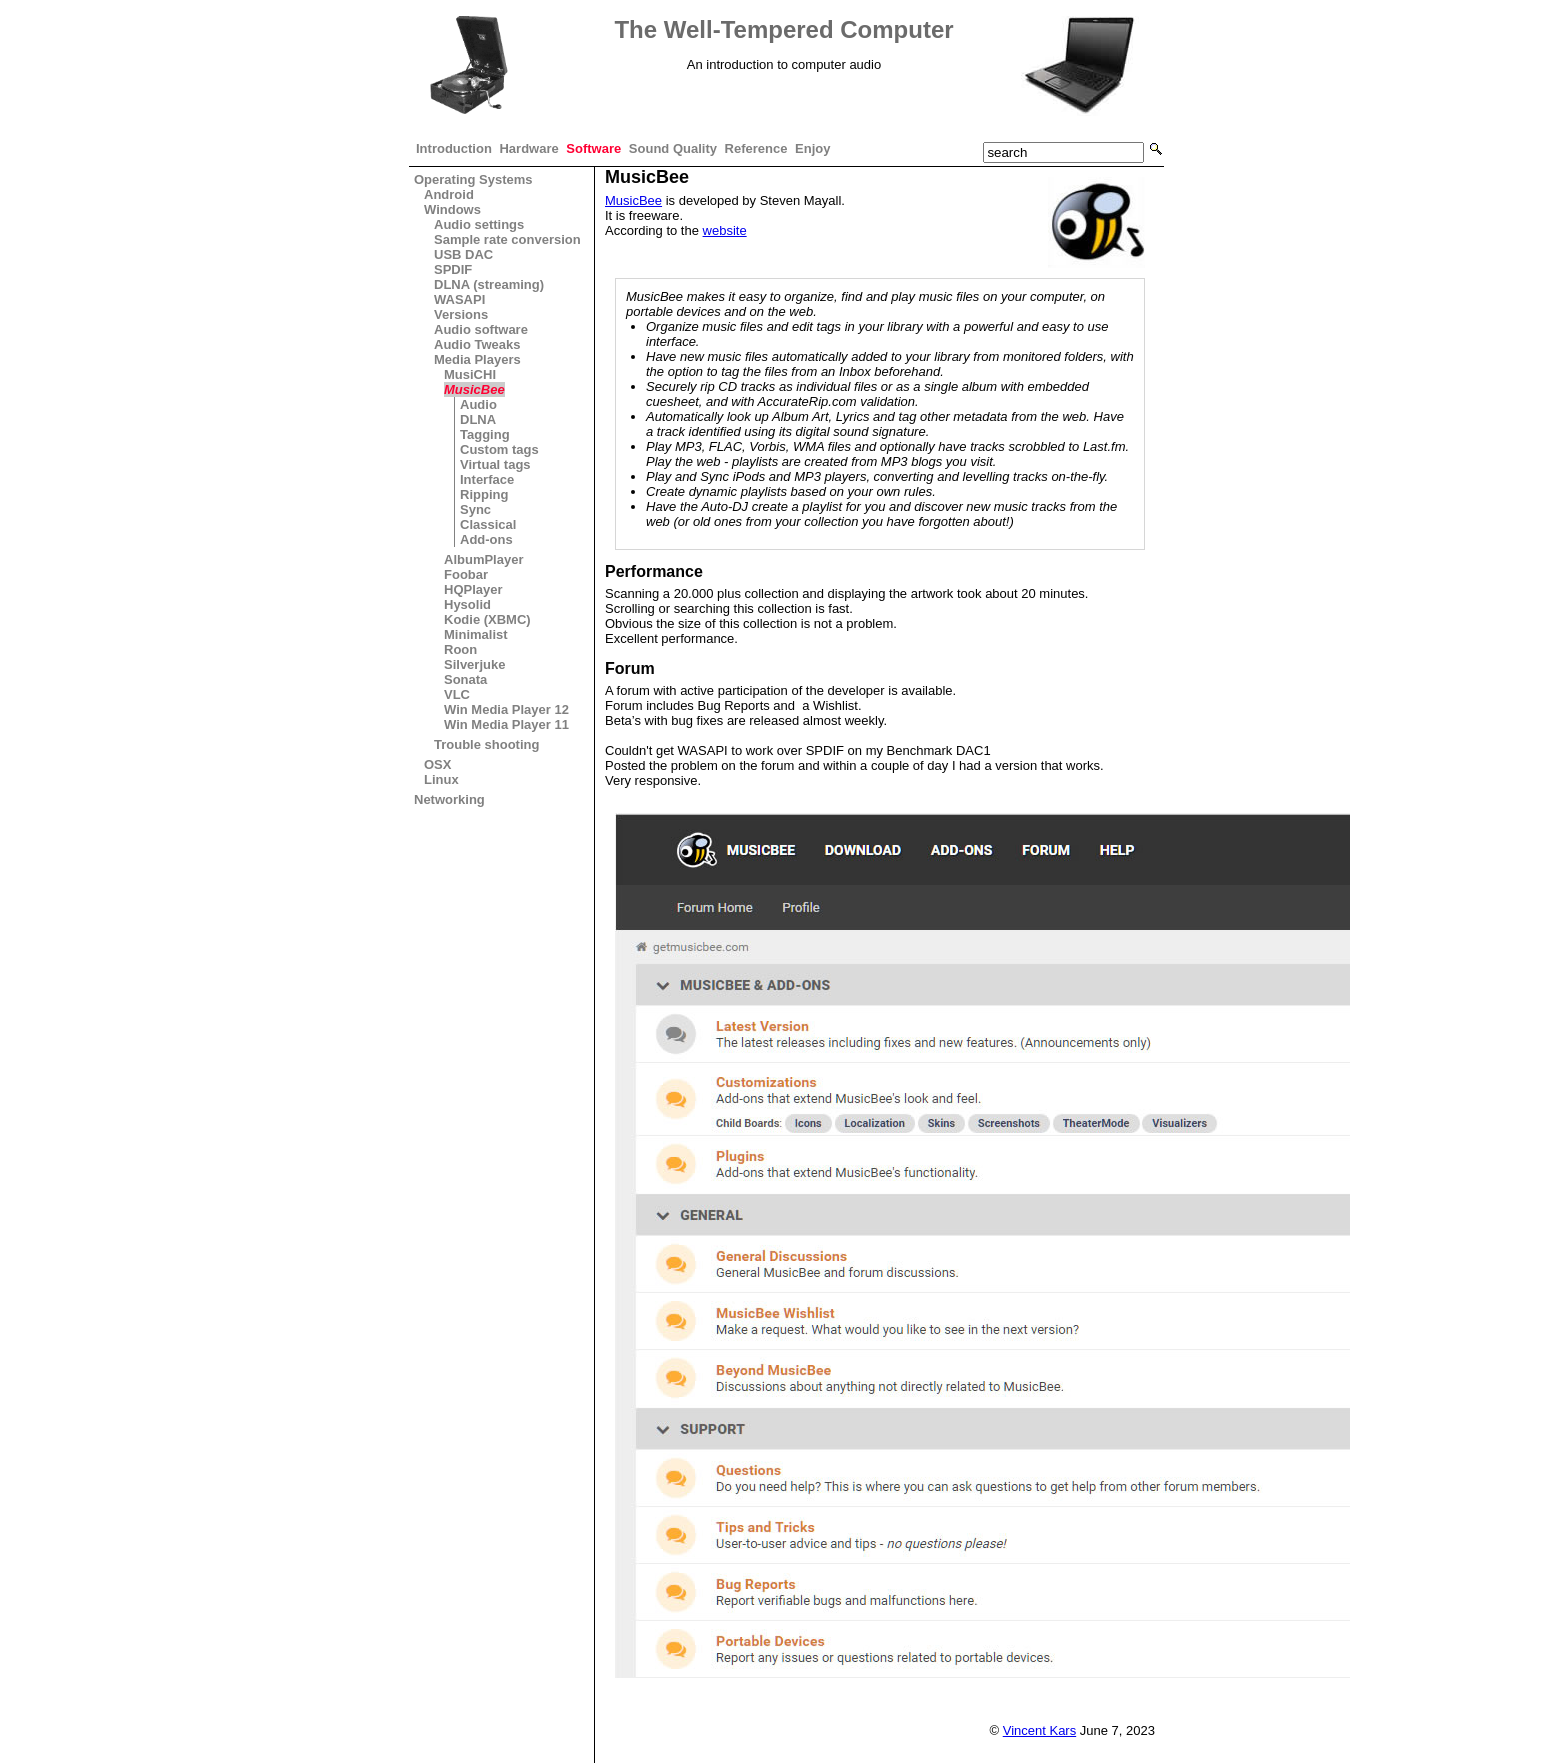 This screenshot has width=1568, height=1763. I want to click on HQPlayer, so click(473, 589).